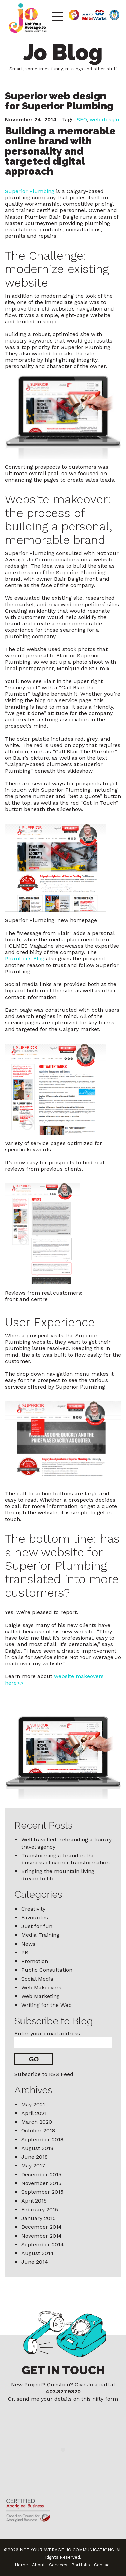 The width and height of the screenshot is (126, 2576). Describe the element at coordinates (41, 2235) in the screenshot. I see `November 2014` at that location.